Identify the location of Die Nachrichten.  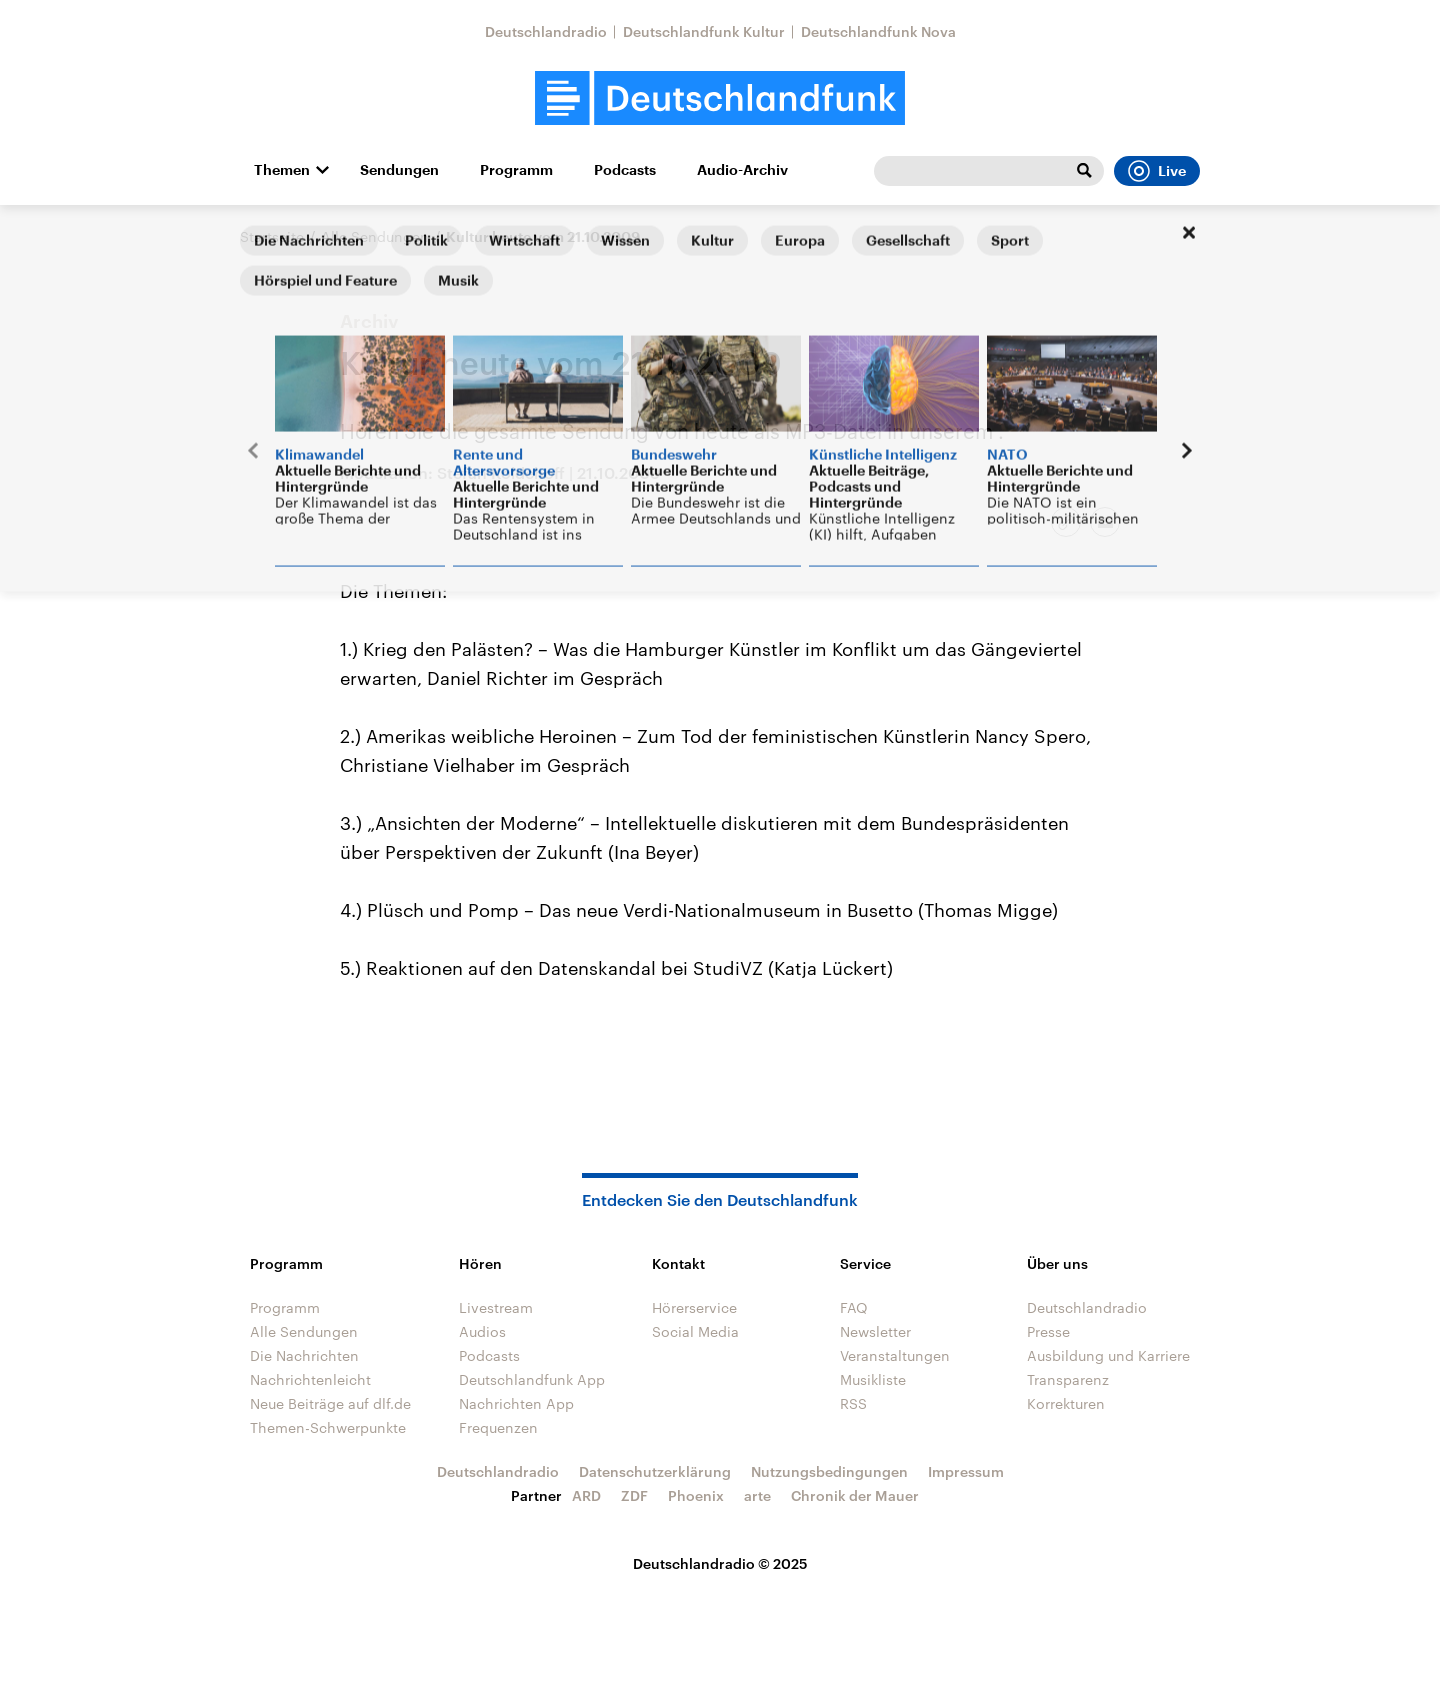
(304, 1355).